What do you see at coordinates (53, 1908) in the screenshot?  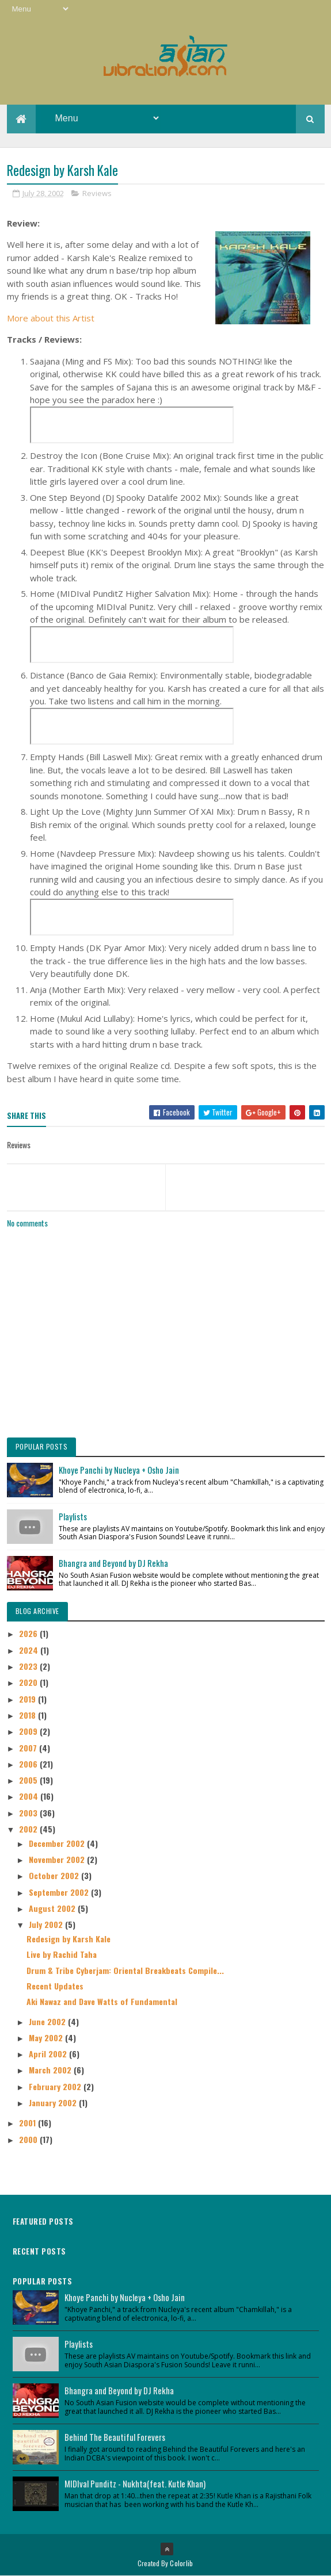 I see `August 2002` at bounding box center [53, 1908].